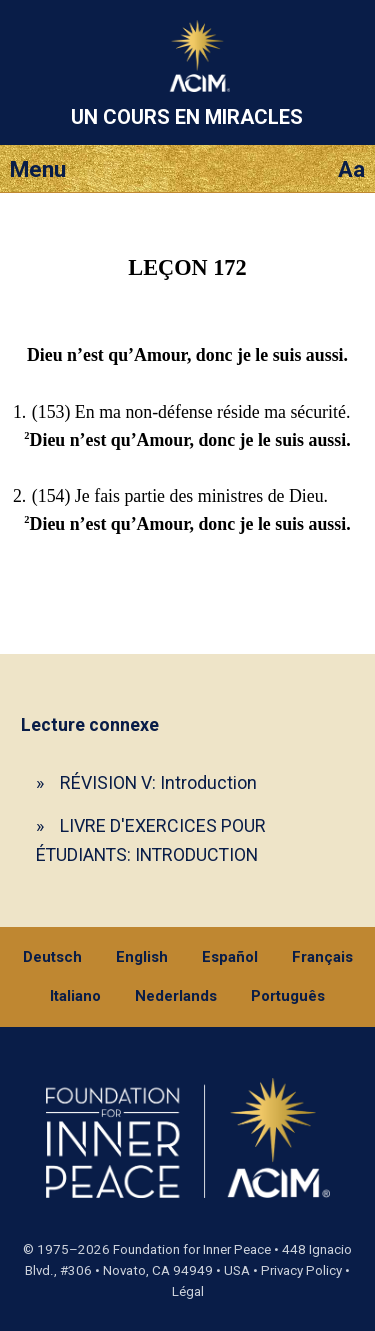 Image resolution: width=375 pixels, height=1331 pixels. Describe the element at coordinates (158, 782) in the screenshot. I see `RÉVISION V: Introduction` at that location.